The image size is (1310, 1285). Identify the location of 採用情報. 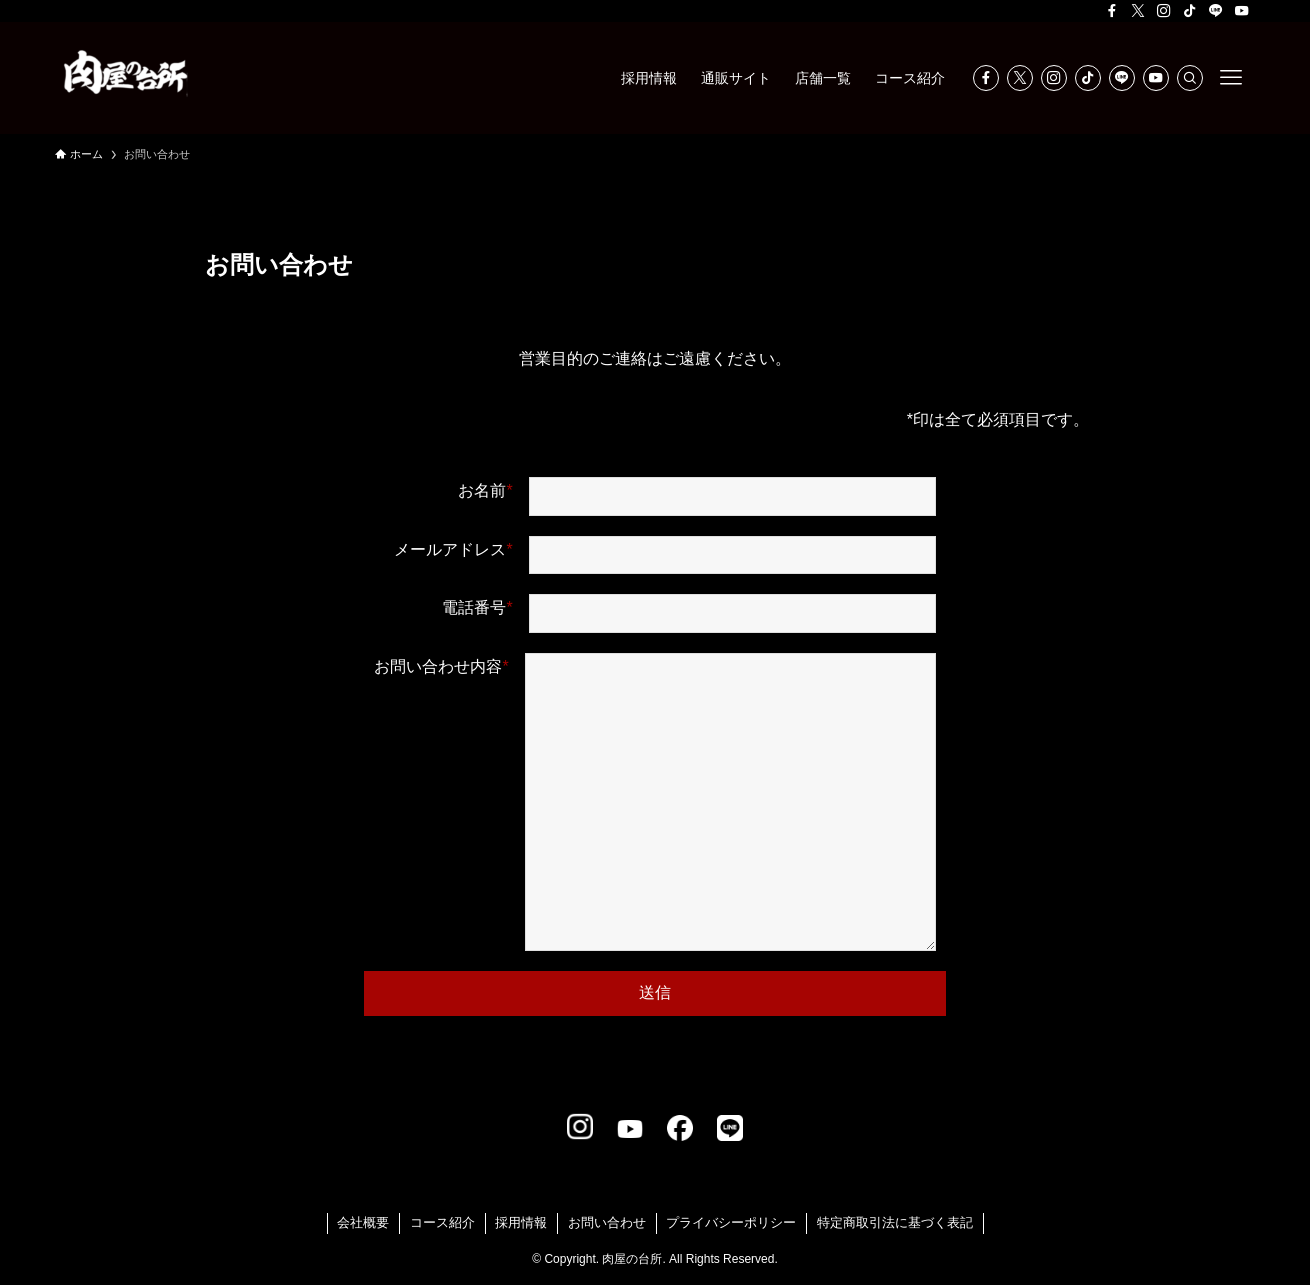
(521, 1222).